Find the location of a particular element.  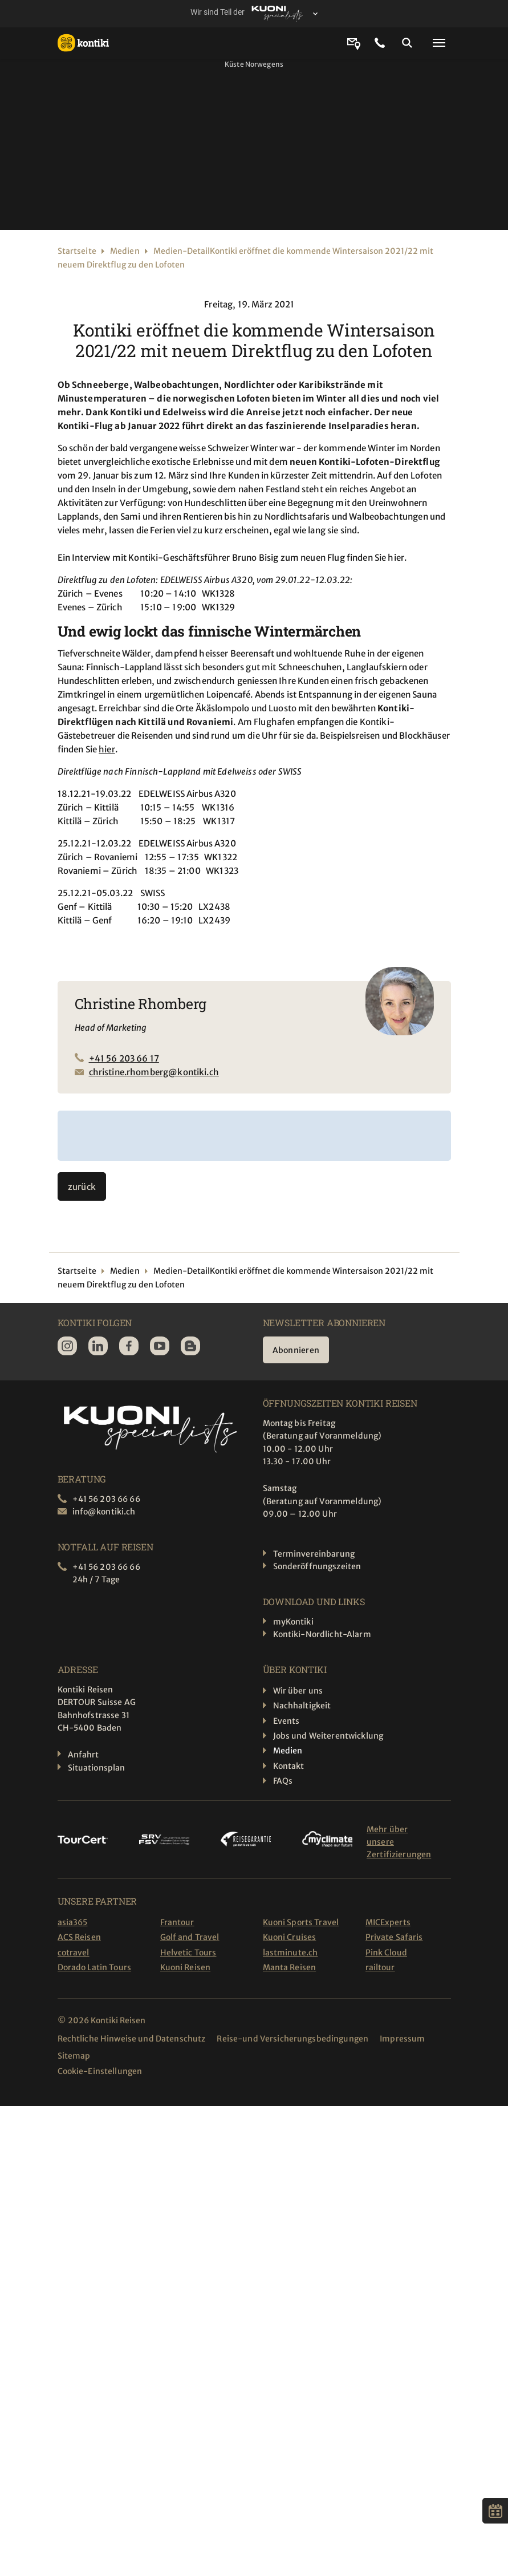

Cookie-Einstellungen is located at coordinates (100, 2071).